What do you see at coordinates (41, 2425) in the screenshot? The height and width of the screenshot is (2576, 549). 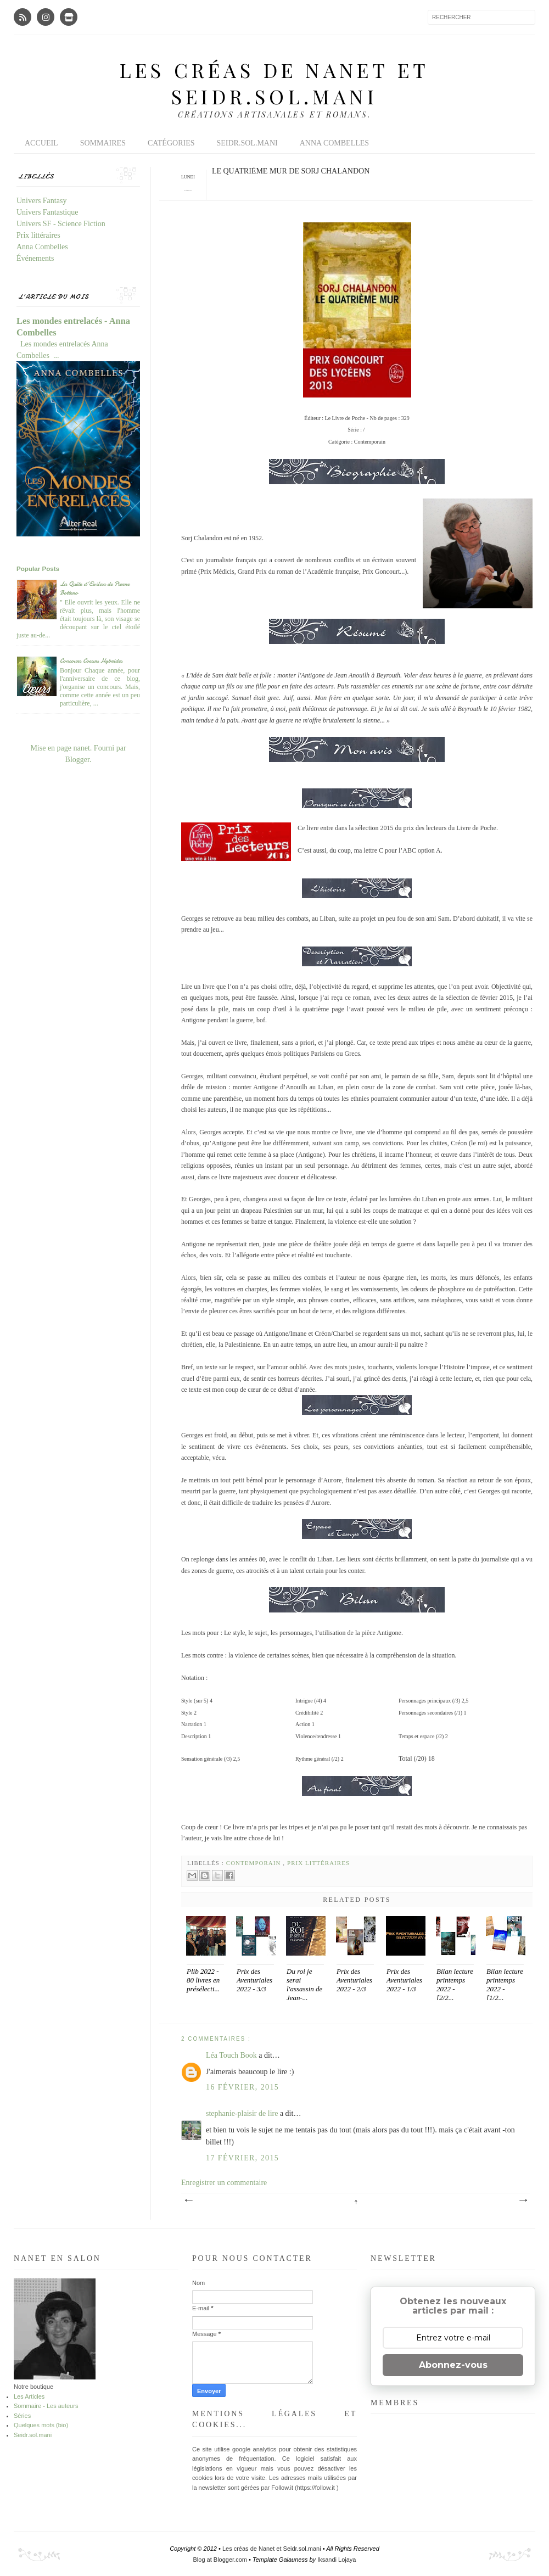 I see `Quelques mots (bio)` at bounding box center [41, 2425].